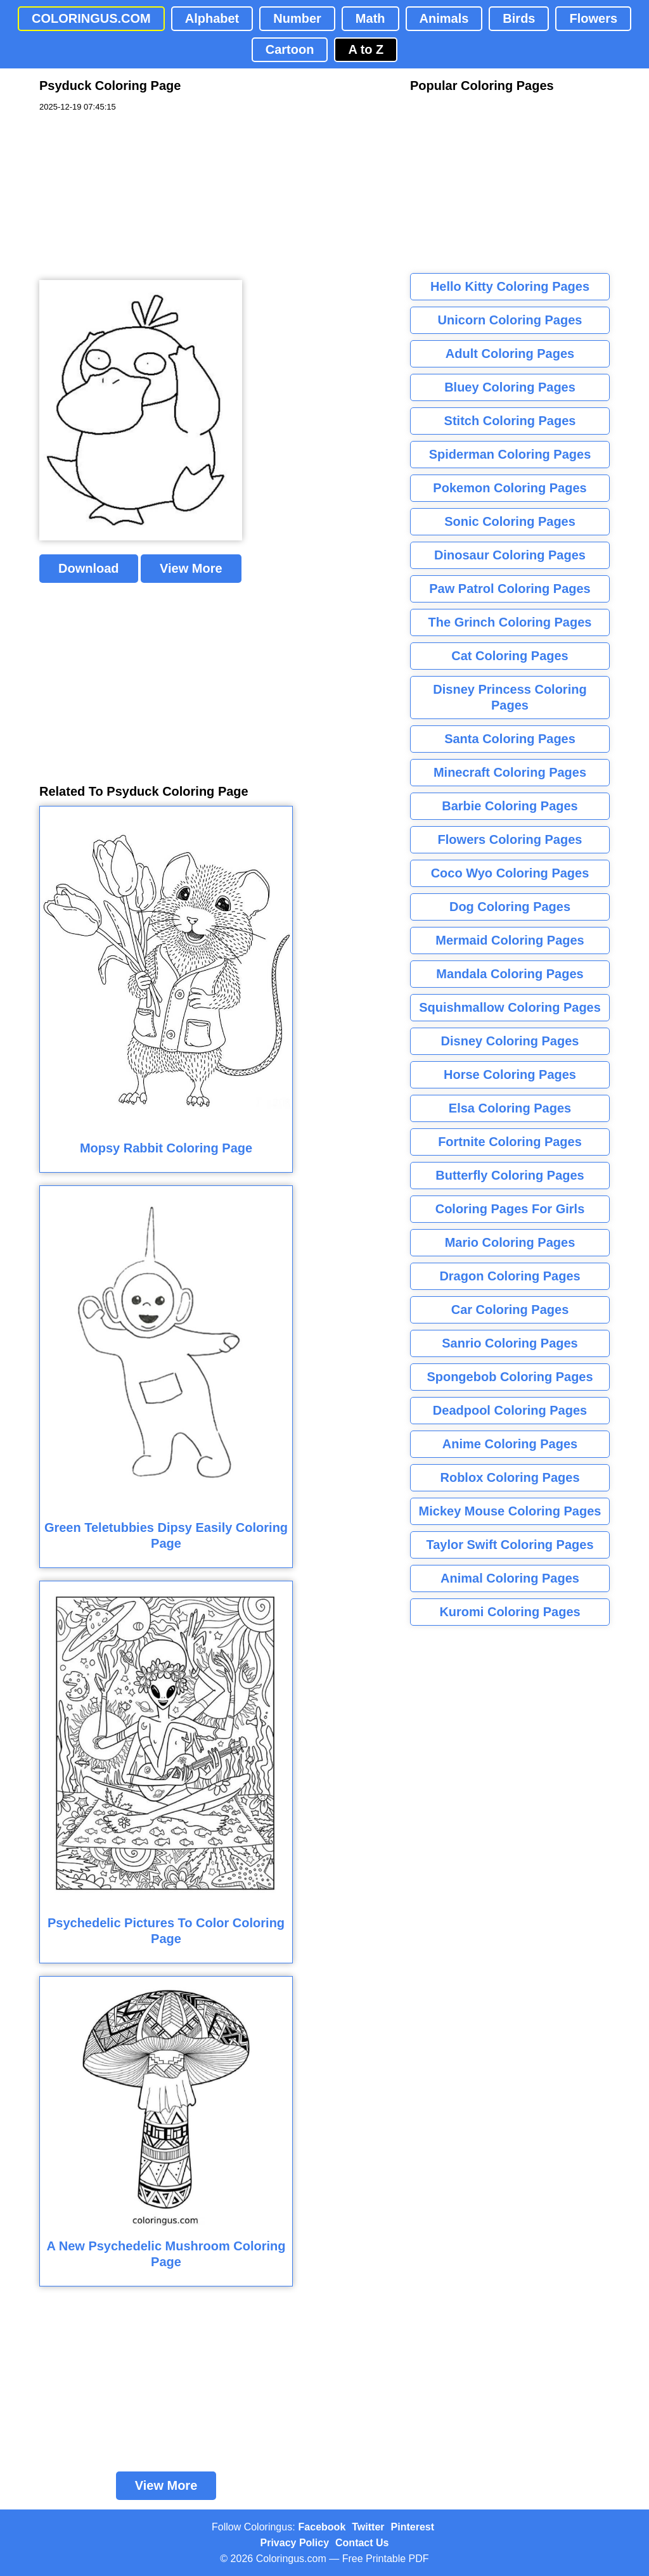 The height and width of the screenshot is (2576, 649). Describe the element at coordinates (509, 1276) in the screenshot. I see `Dragon Coloring Pages` at that location.